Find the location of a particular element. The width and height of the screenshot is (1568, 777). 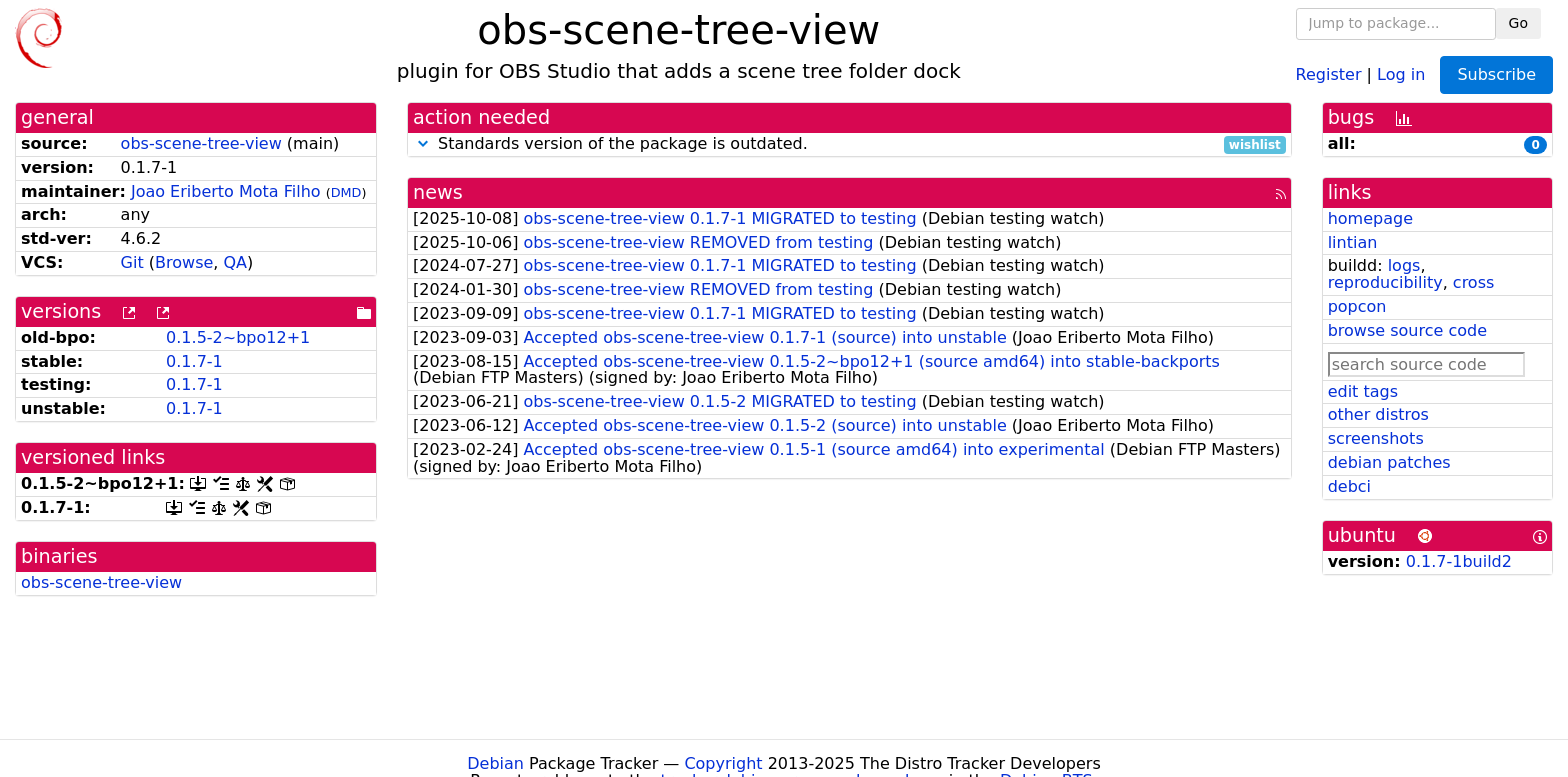

screenshots is located at coordinates (1376, 438).